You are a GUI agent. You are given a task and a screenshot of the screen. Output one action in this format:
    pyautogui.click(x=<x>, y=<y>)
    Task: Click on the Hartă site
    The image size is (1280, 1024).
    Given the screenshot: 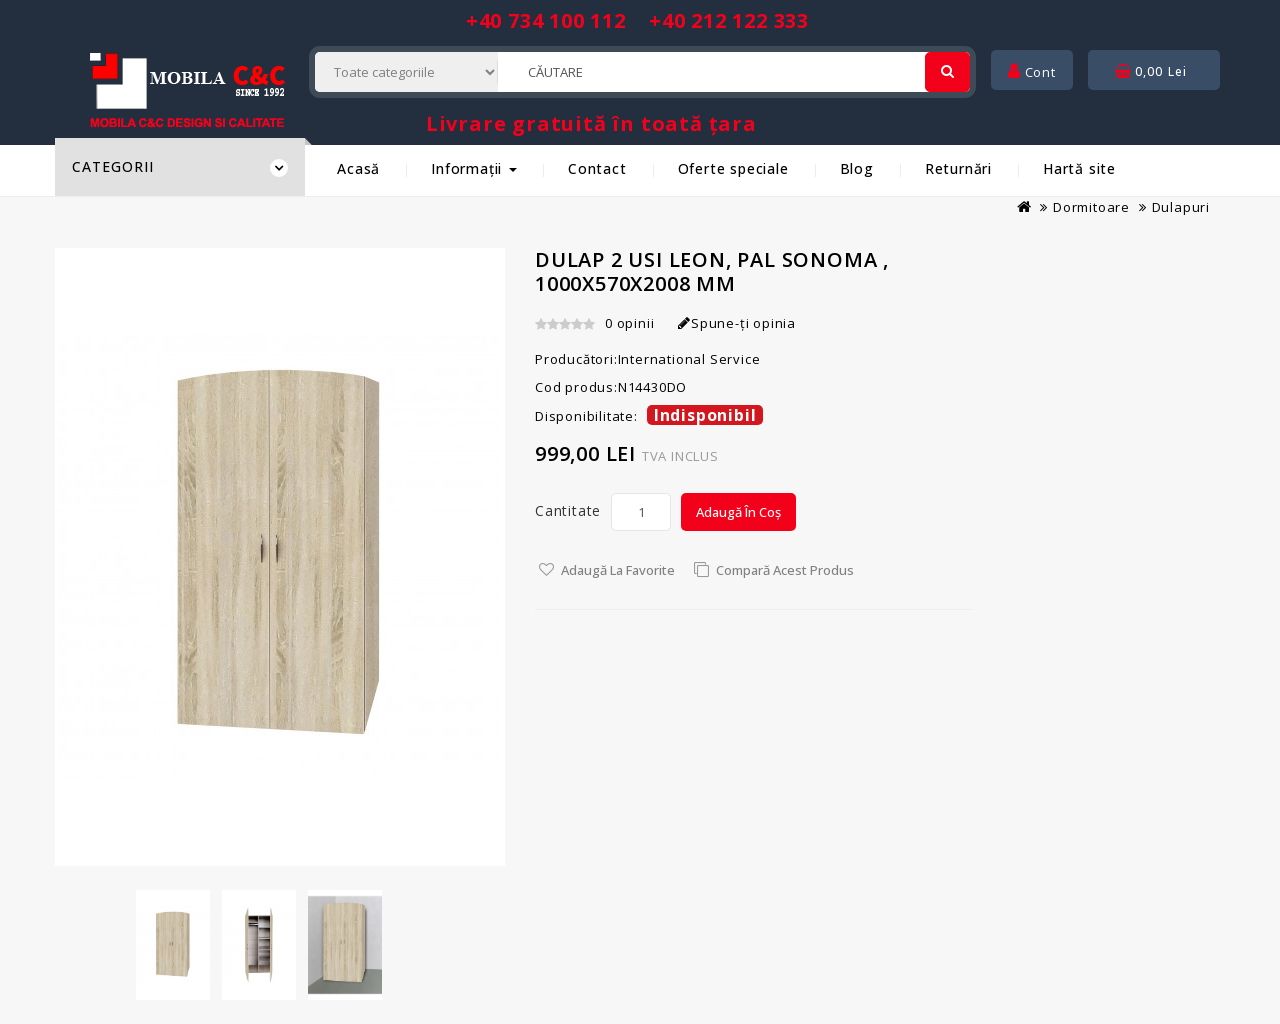 What is the action you would take?
    pyautogui.click(x=1079, y=168)
    